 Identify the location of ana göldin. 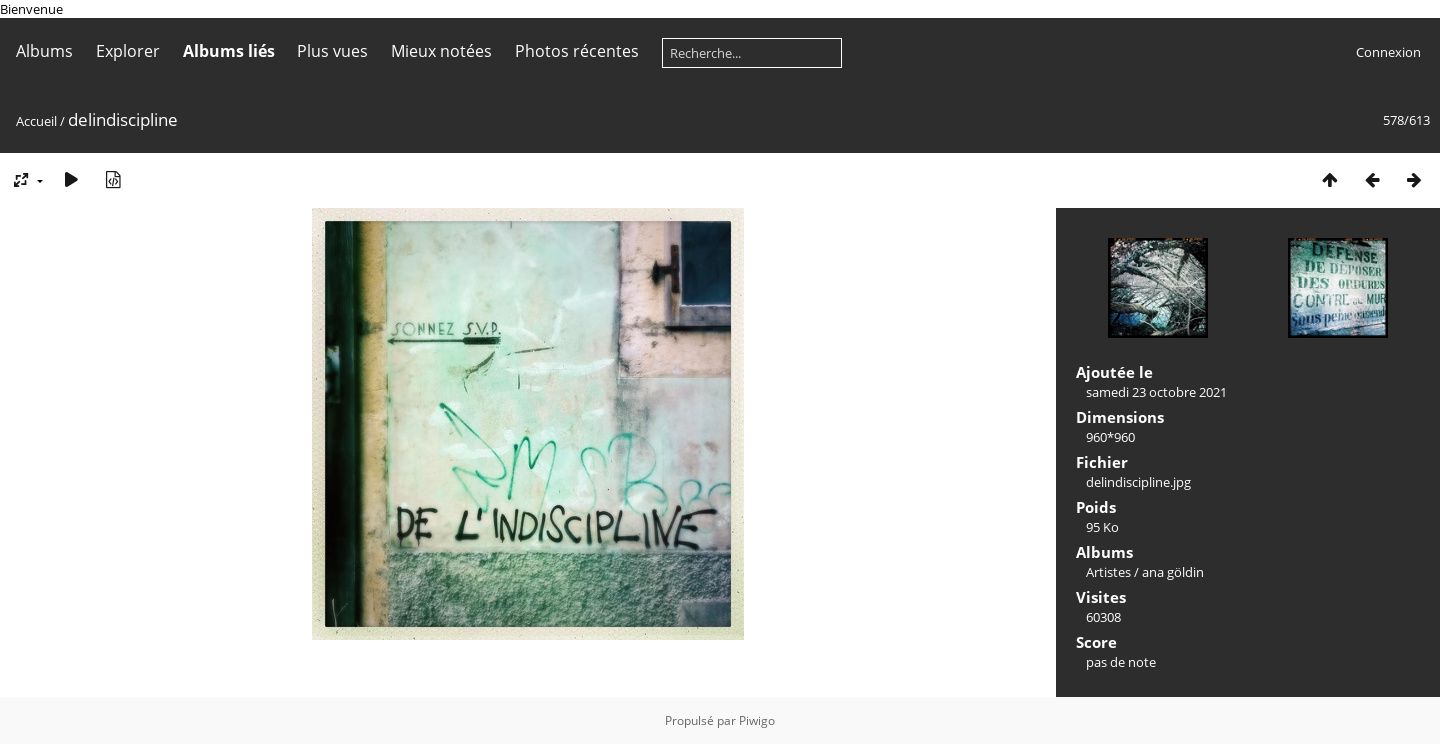
(1173, 572).